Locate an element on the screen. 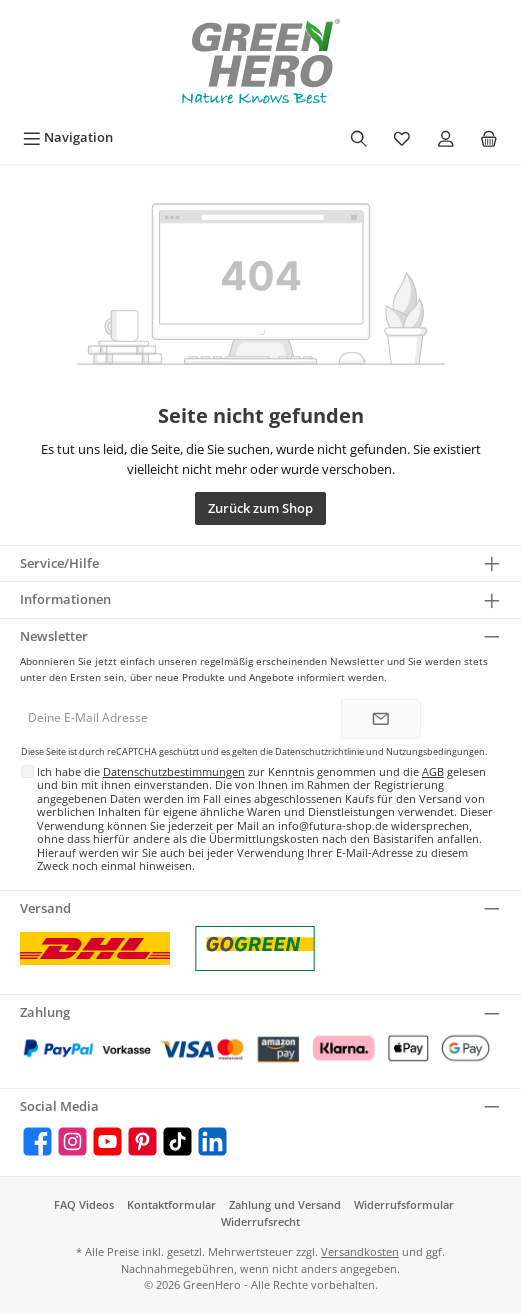 This screenshot has height=1314, width=521. [Menü] is located at coordinates (68, 137).